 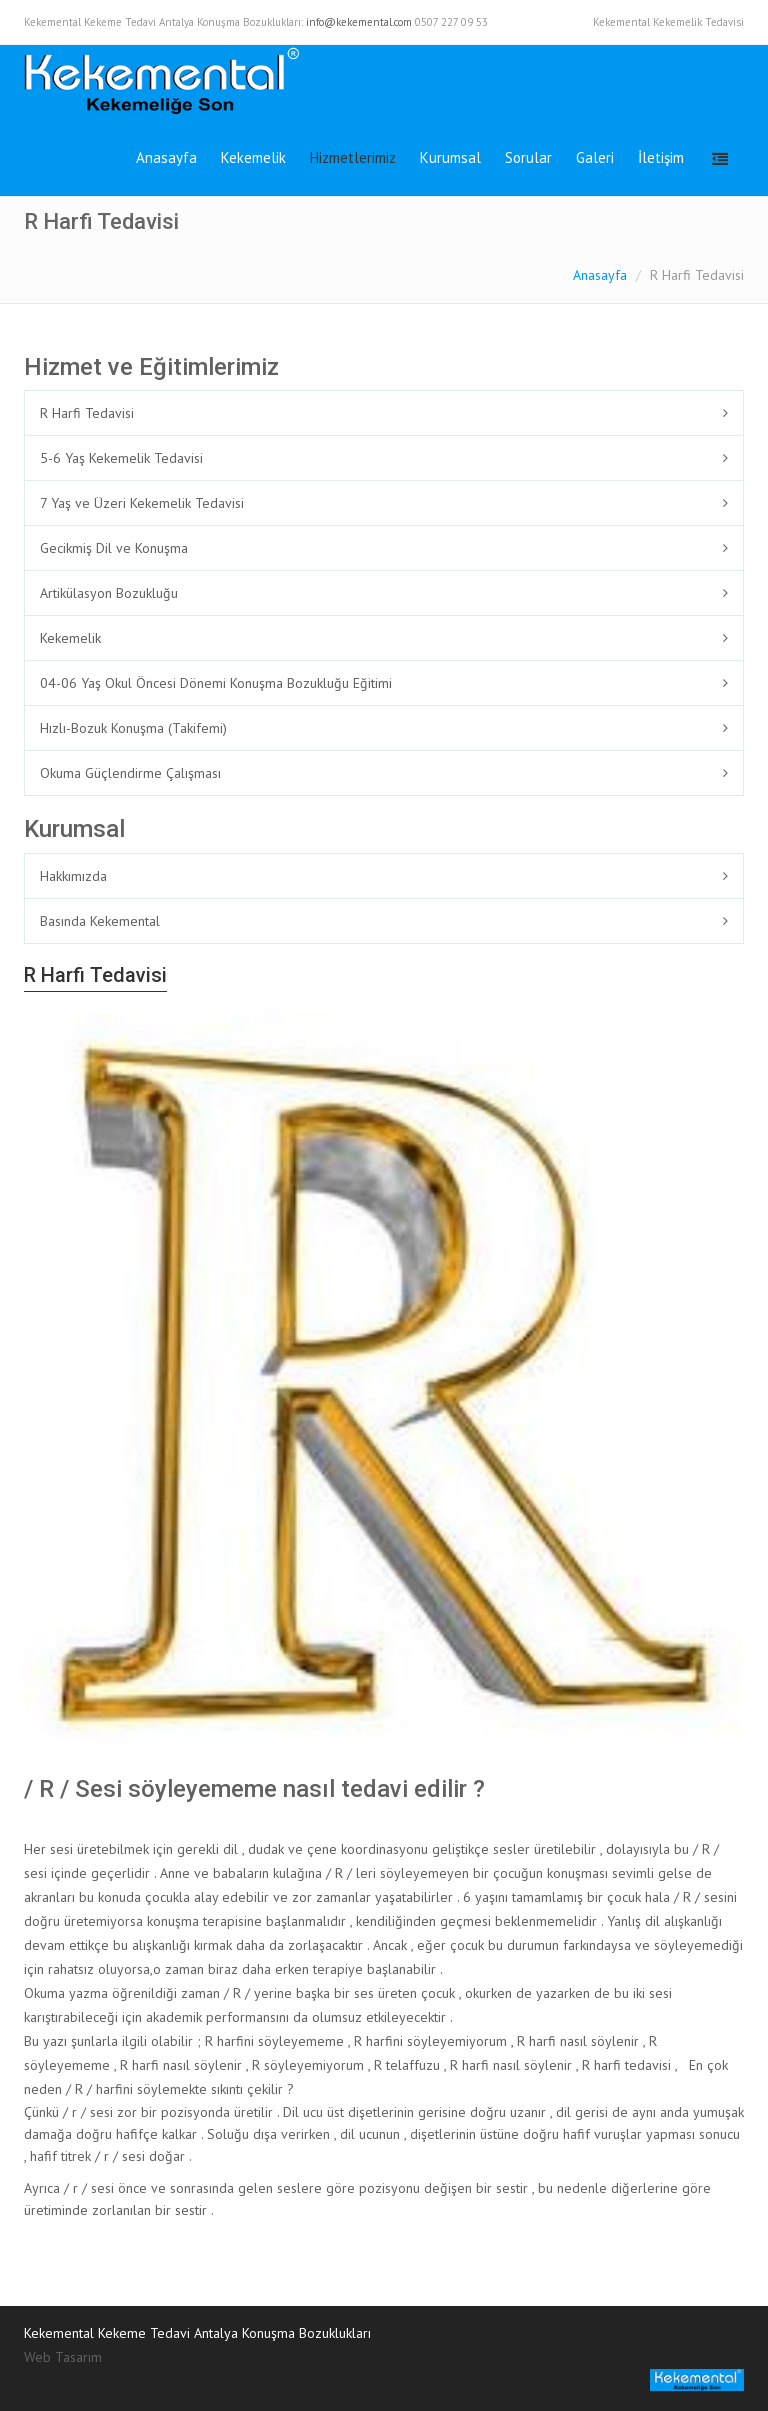 I want to click on Kekemelik, so click(x=253, y=157).